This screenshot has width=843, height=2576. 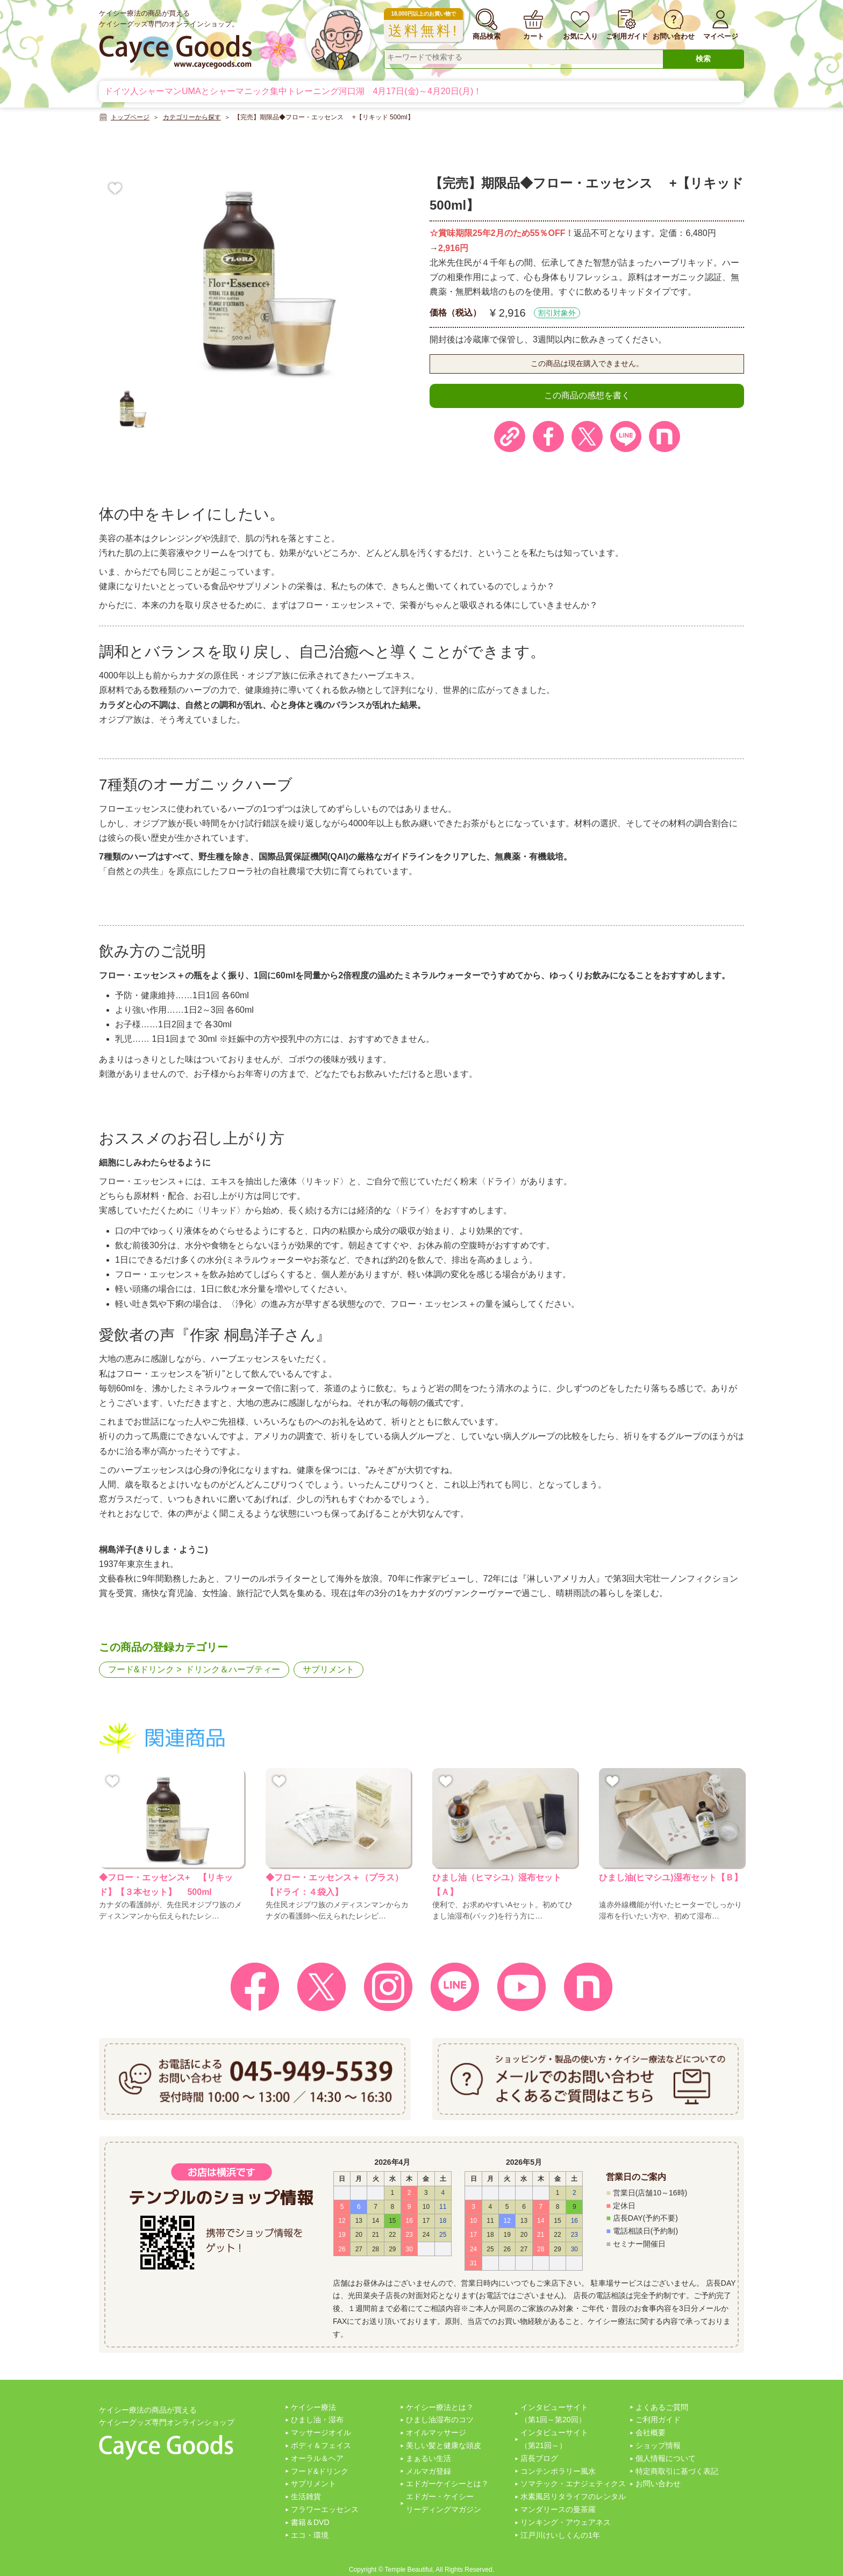 What do you see at coordinates (558, 2471) in the screenshot?
I see `コンテンポラリー風水` at bounding box center [558, 2471].